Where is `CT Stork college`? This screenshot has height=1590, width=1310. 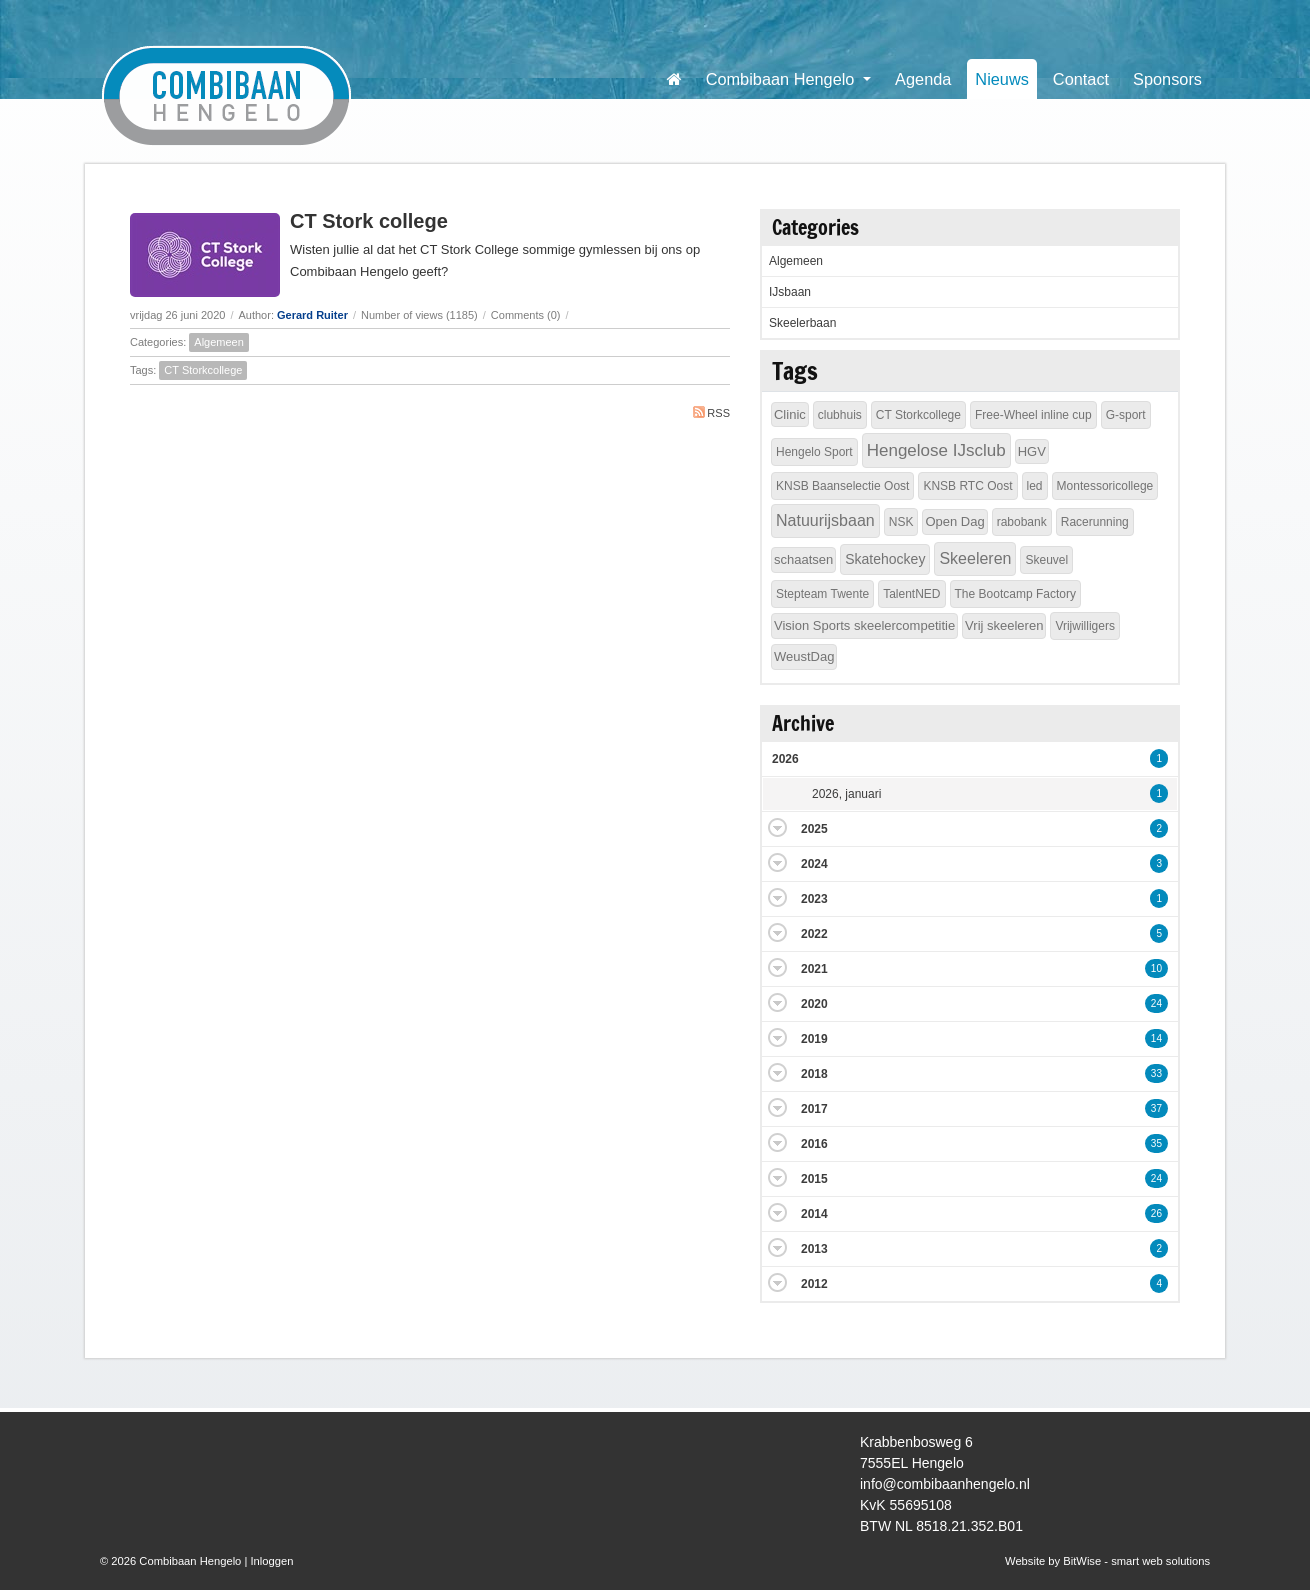
CT Stork college is located at coordinates (369, 221).